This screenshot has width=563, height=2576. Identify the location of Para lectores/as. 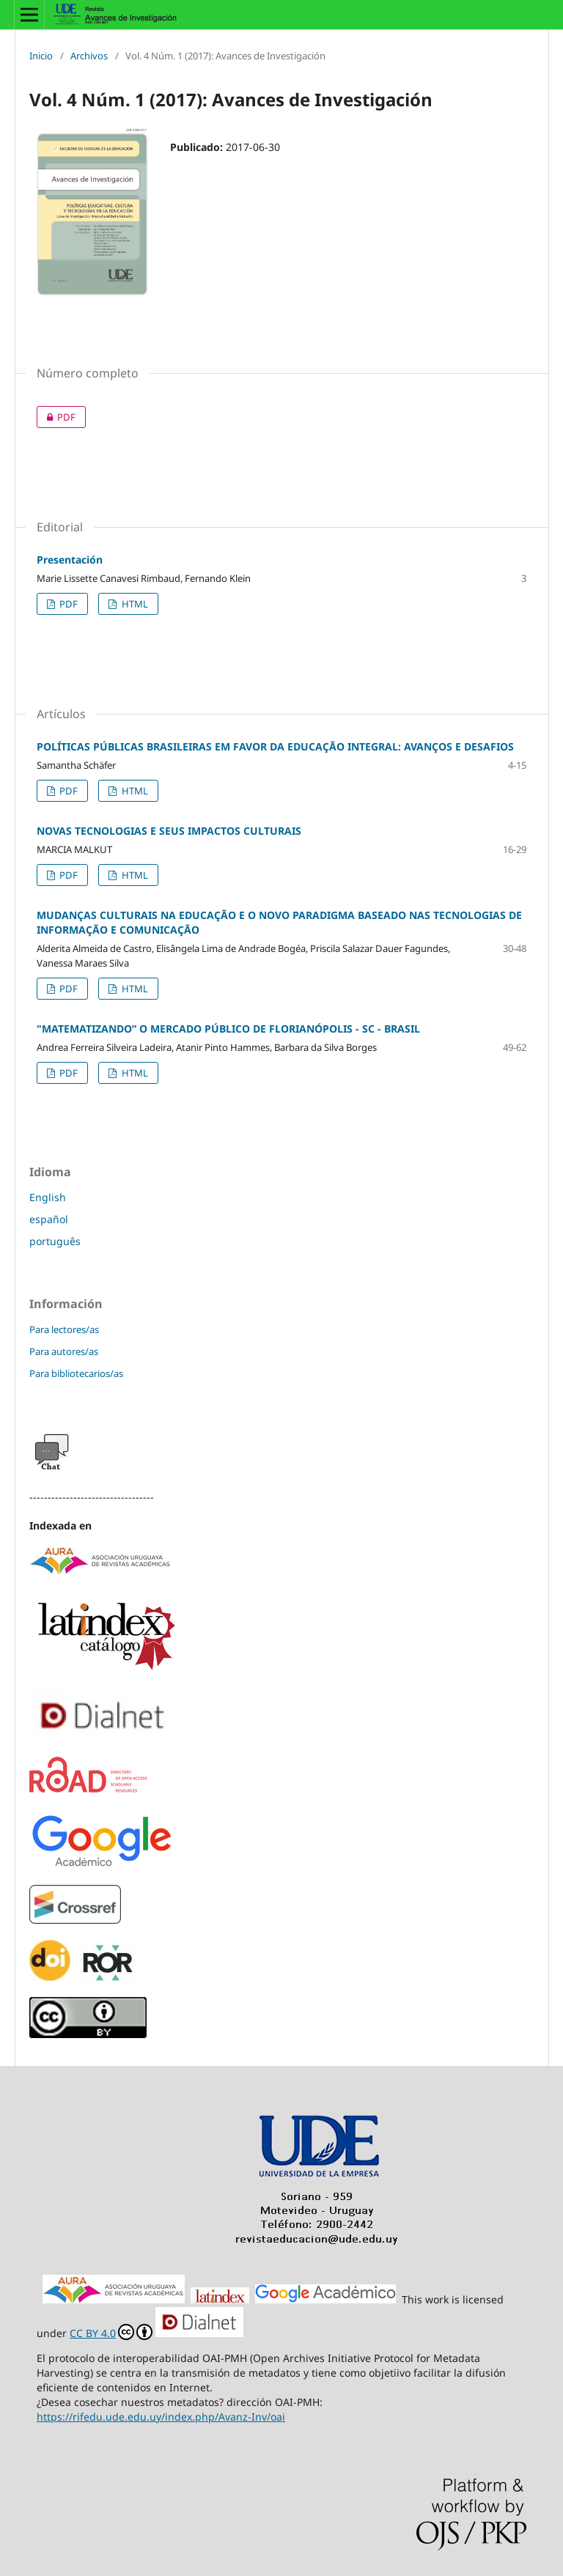
(64, 1329).